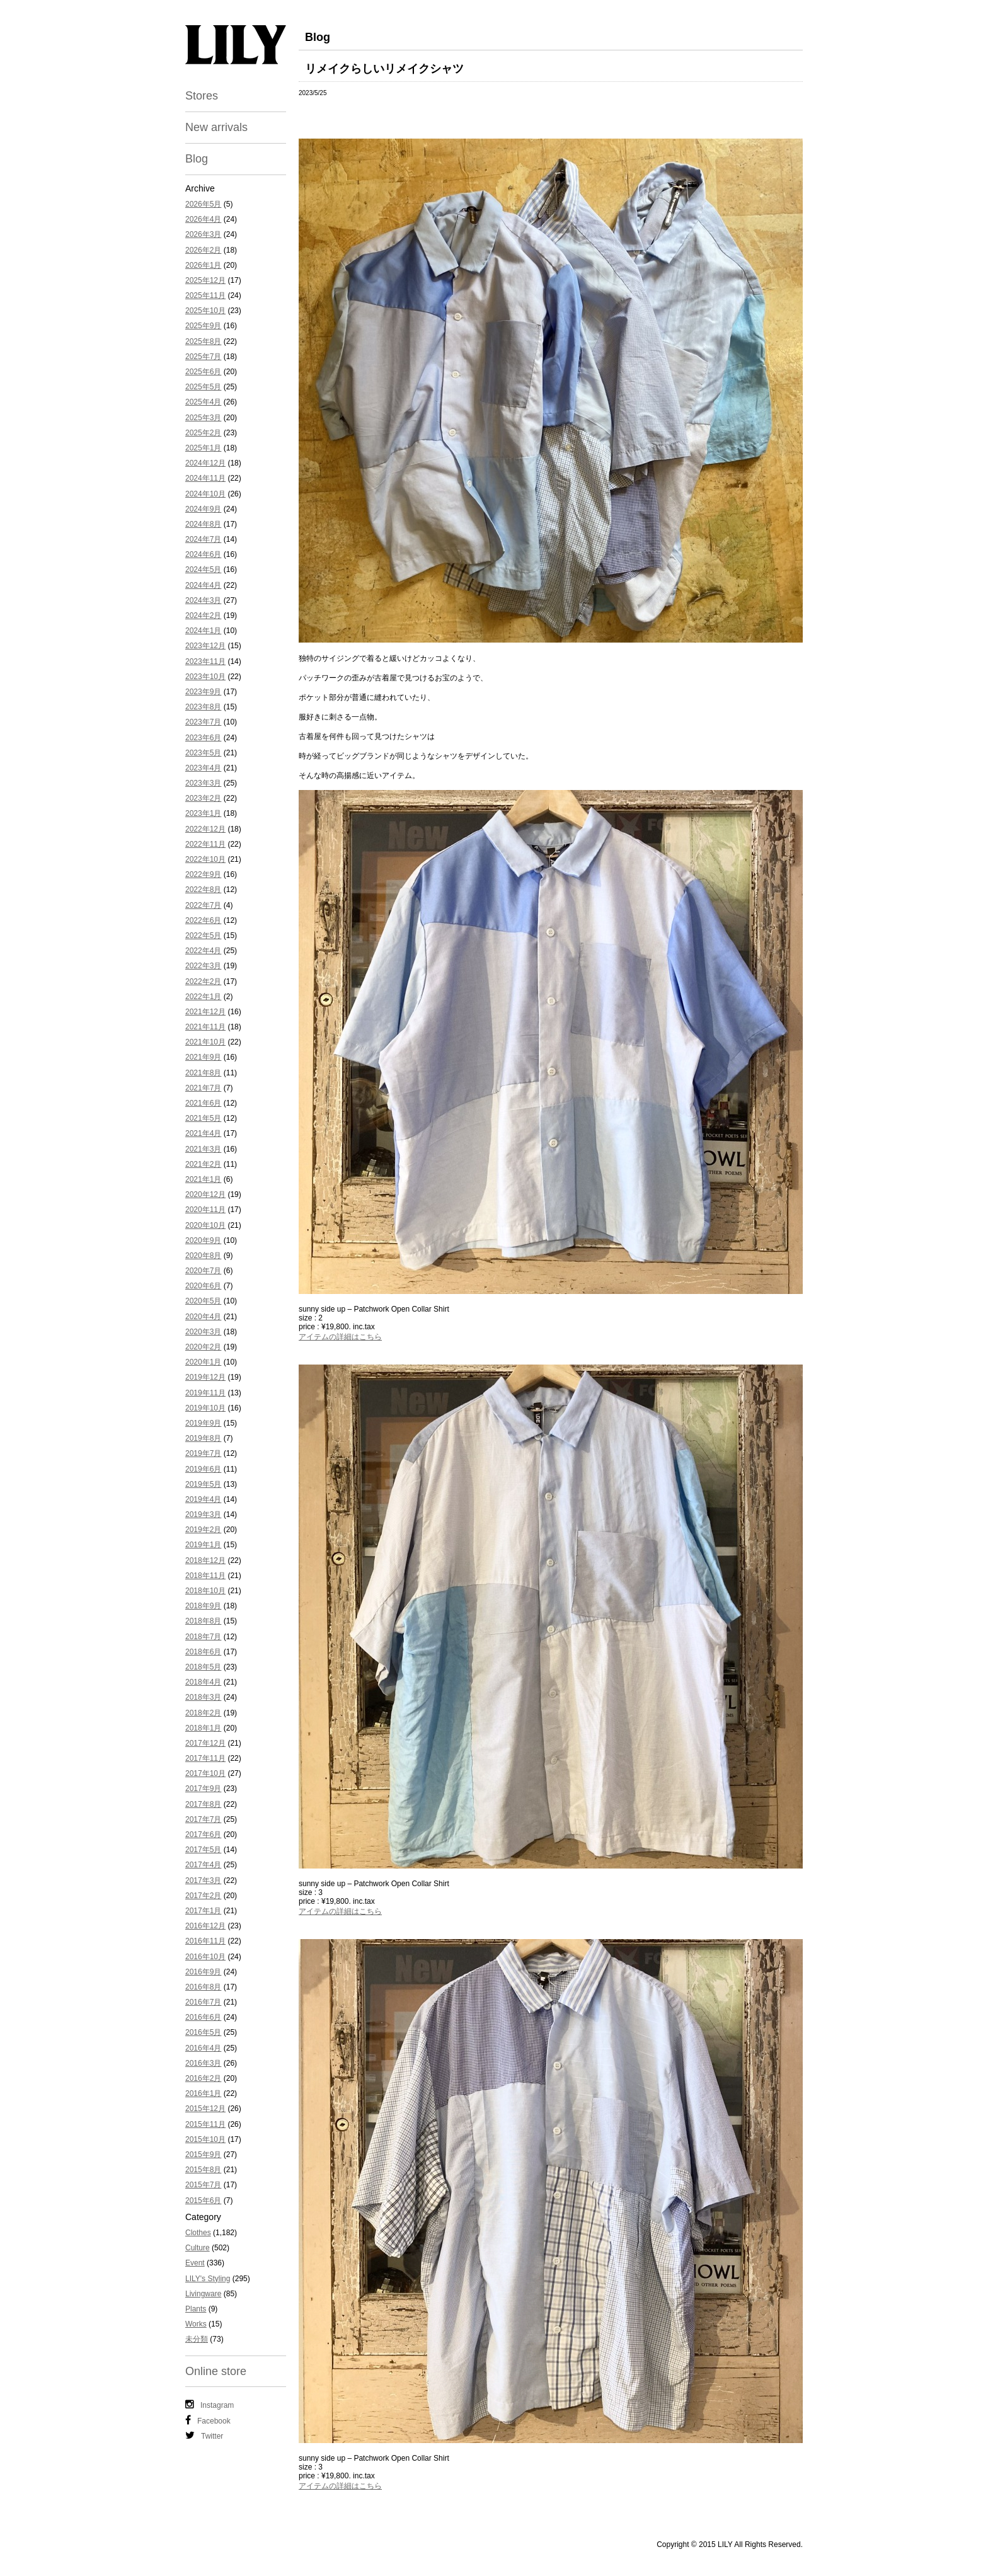 The image size is (988, 2576). Describe the element at coordinates (203, 691) in the screenshot. I see `2023年9月` at that location.